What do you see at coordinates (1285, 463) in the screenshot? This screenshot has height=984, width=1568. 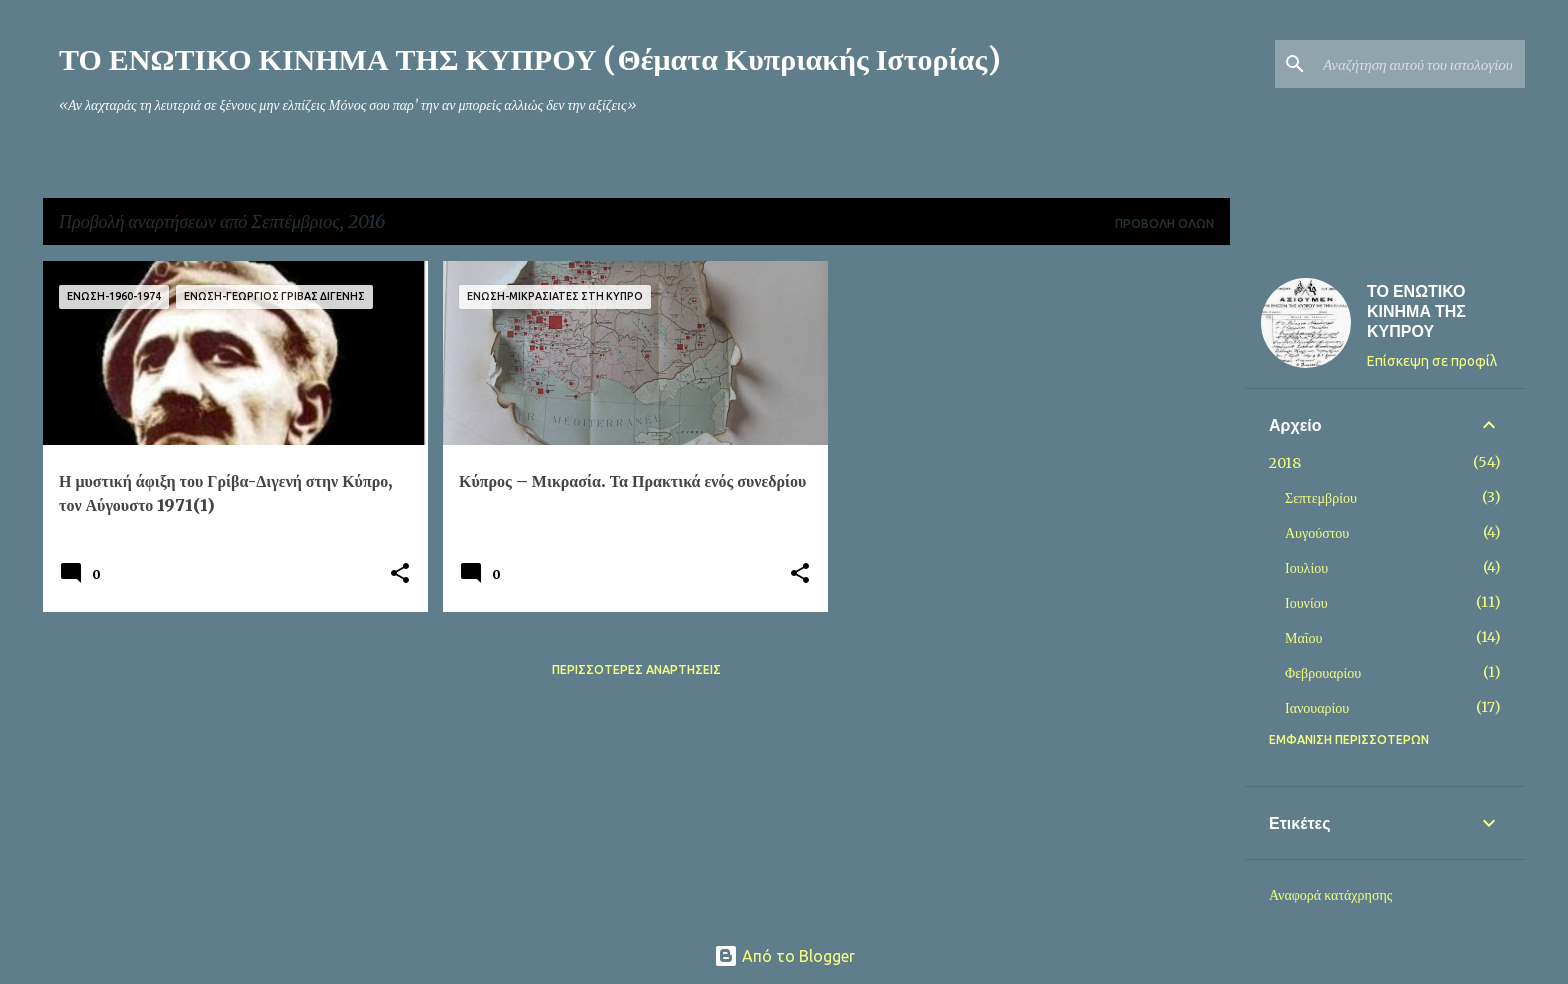 I see `2018` at bounding box center [1285, 463].